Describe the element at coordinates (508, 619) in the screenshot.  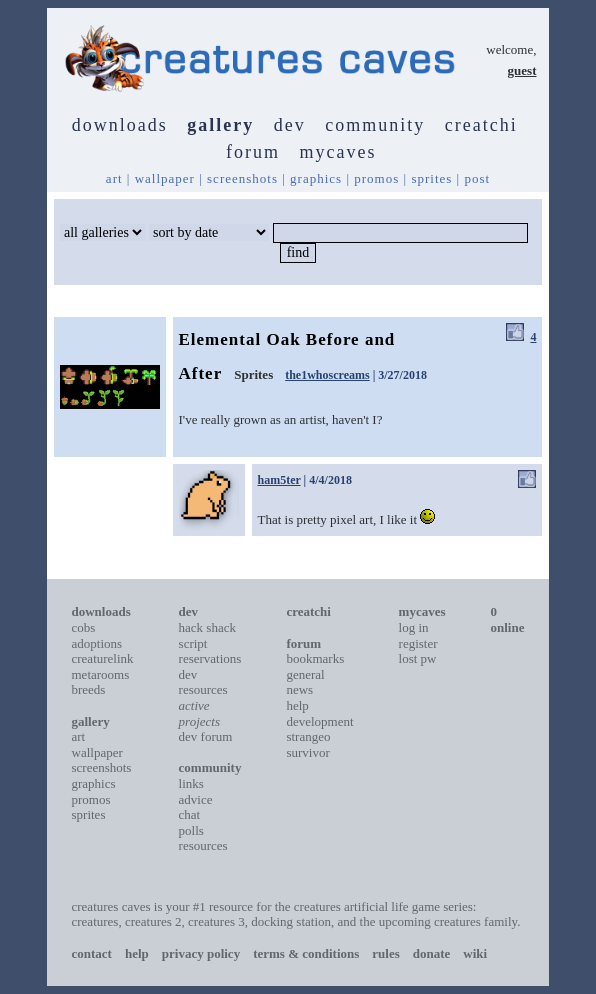
I see `0 online` at that location.